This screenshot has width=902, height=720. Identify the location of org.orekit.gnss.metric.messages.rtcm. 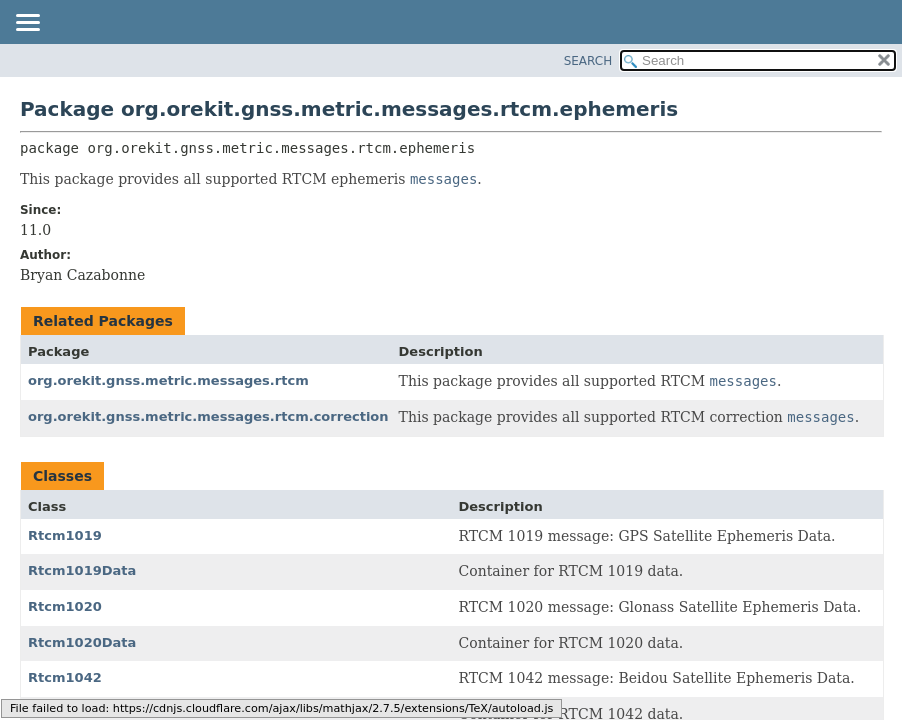
(168, 380).